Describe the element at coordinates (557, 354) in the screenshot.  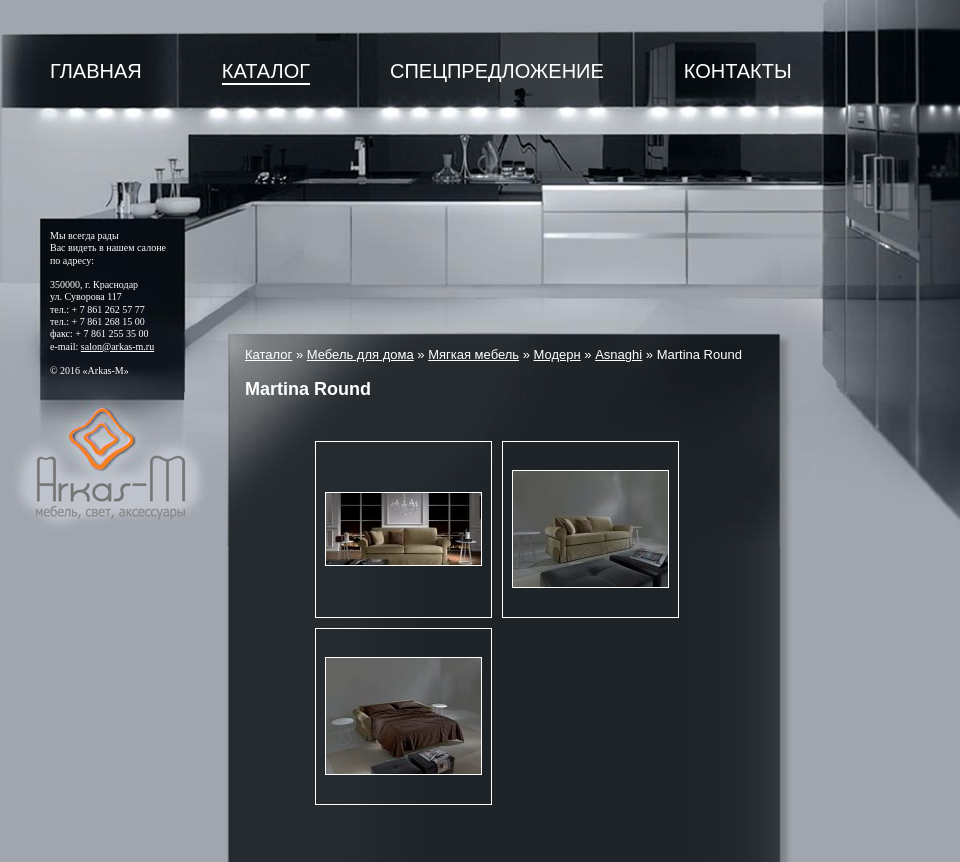
I see `Модерн` at that location.